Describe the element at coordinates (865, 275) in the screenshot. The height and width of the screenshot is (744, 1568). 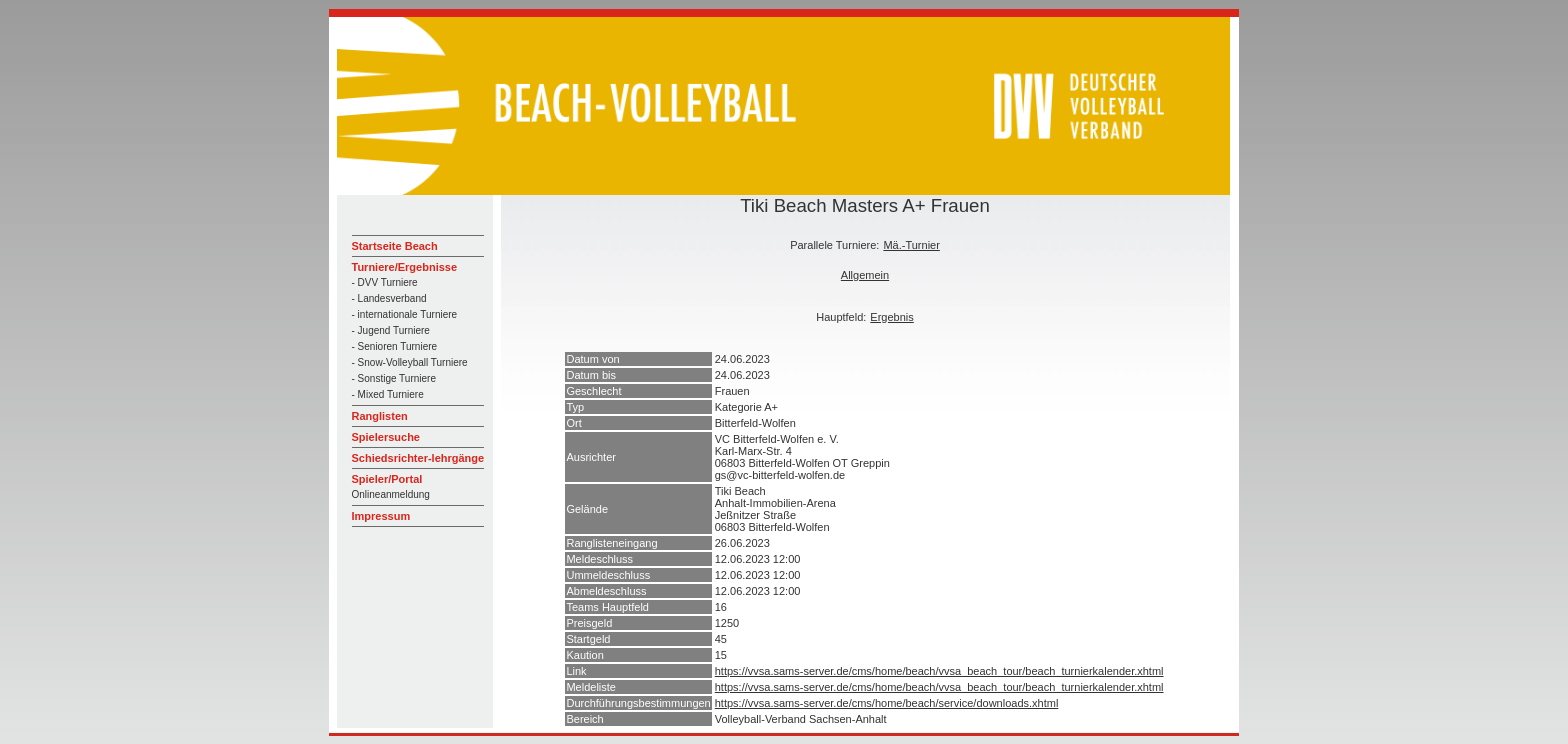
I see `Allgemein` at that location.